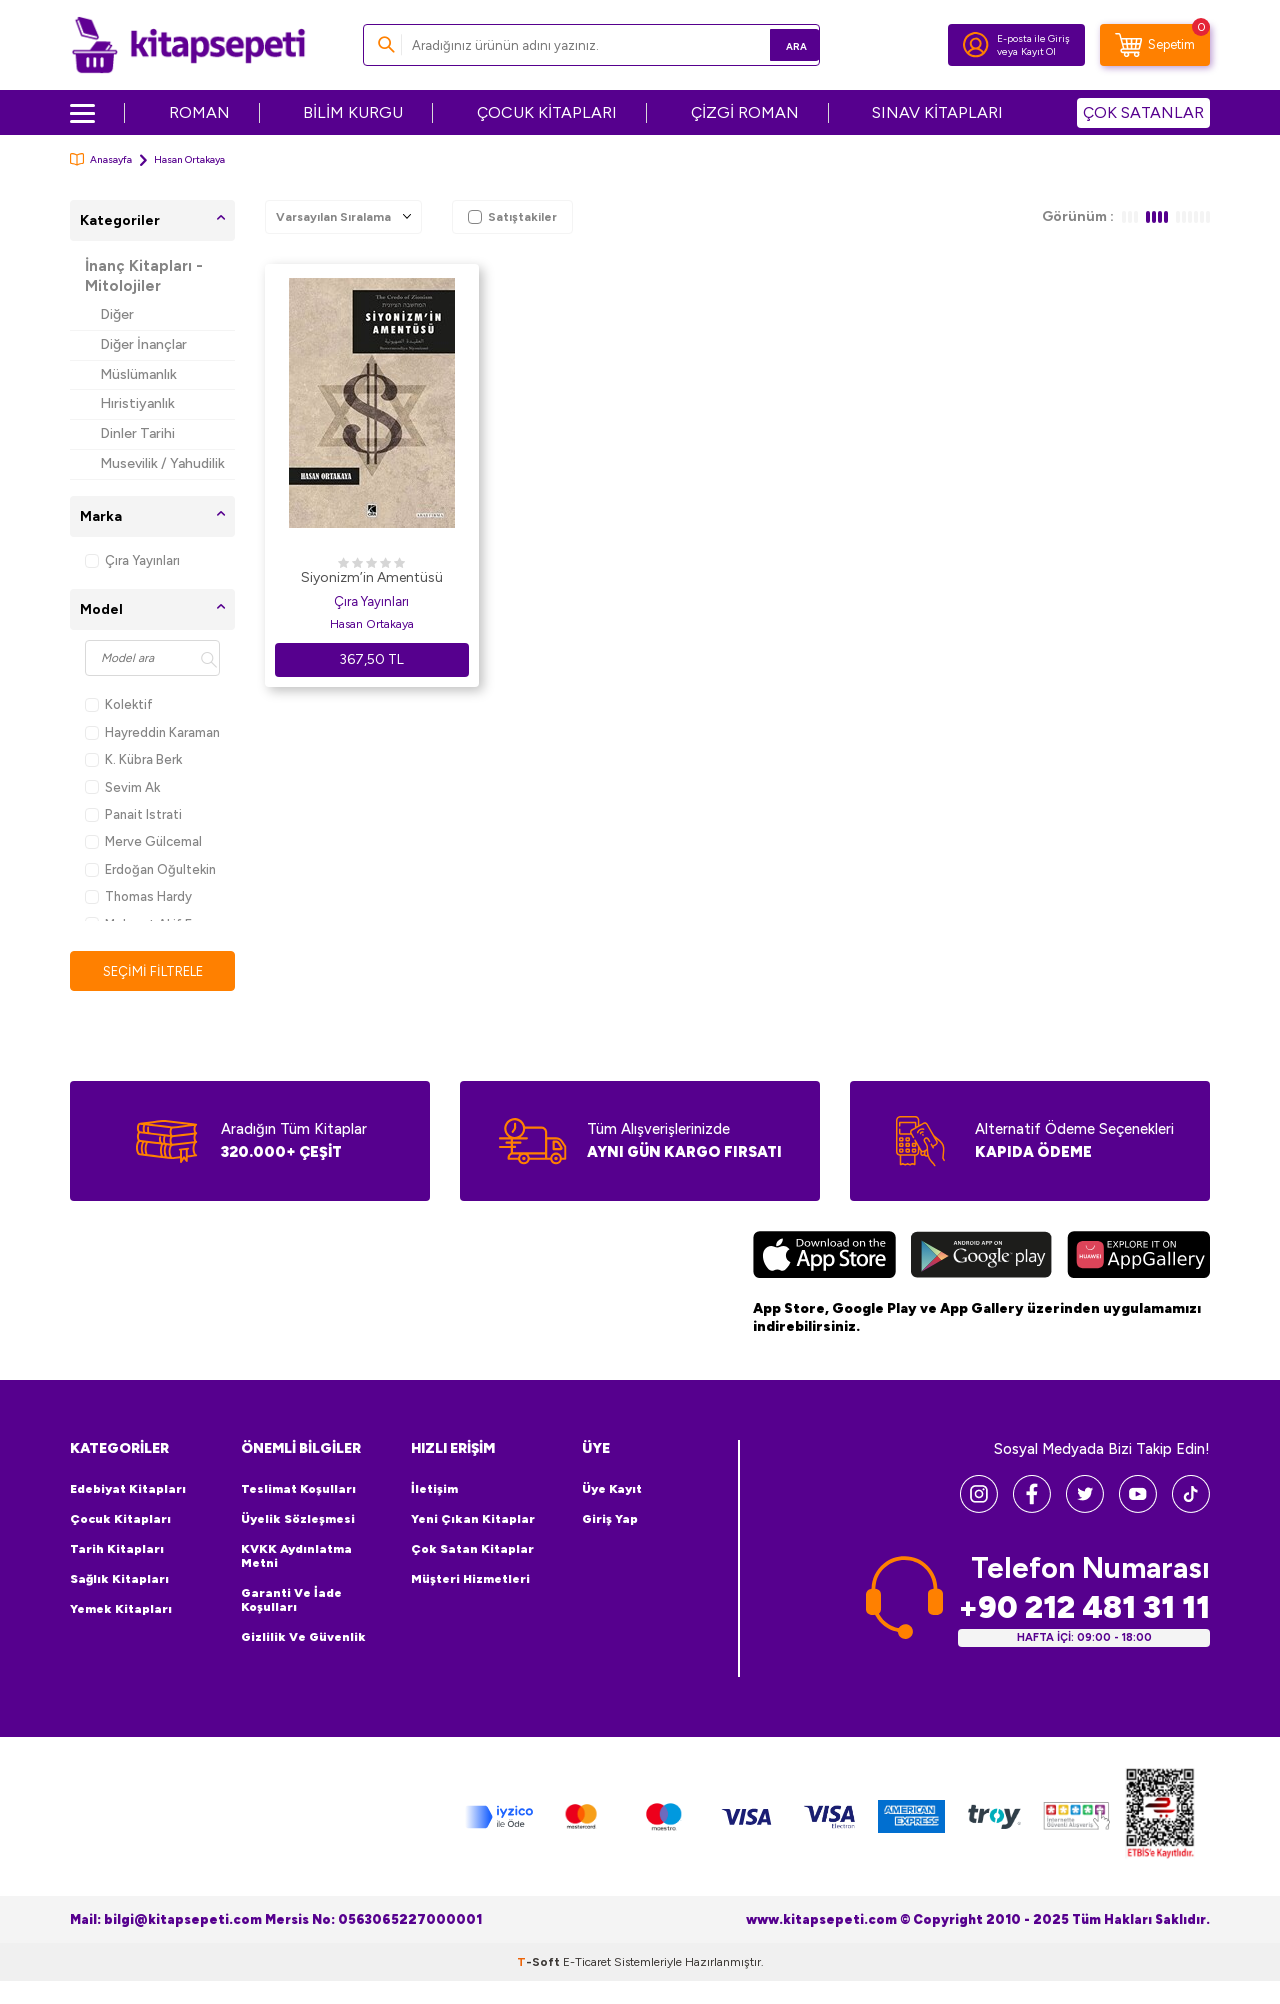 The width and height of the screenshot is (1280, 2004). What do you see at coordinates (937, 112) in the screenshot?
I see `SINAV KİTAPLARI` at bounding box center [937, 112].